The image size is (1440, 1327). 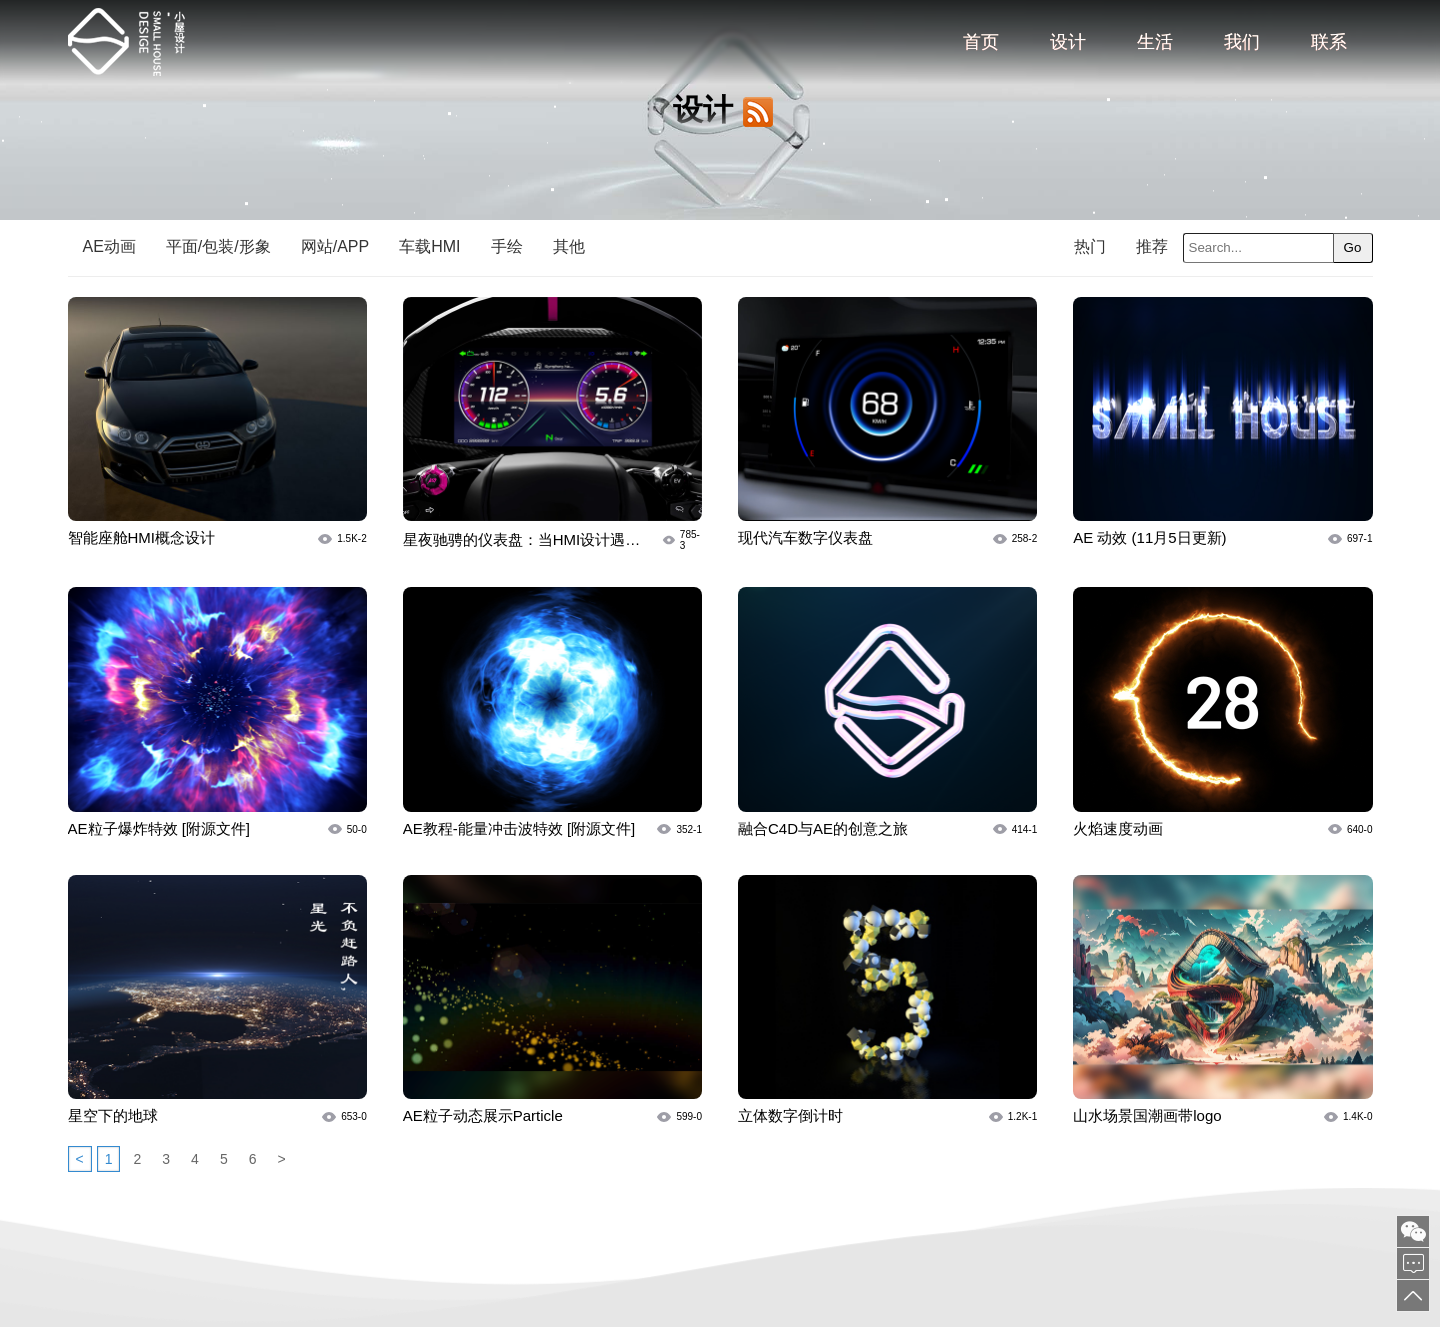 I want to click on 融合C4D与AE的创意之旅, so click(x=823, y=828).